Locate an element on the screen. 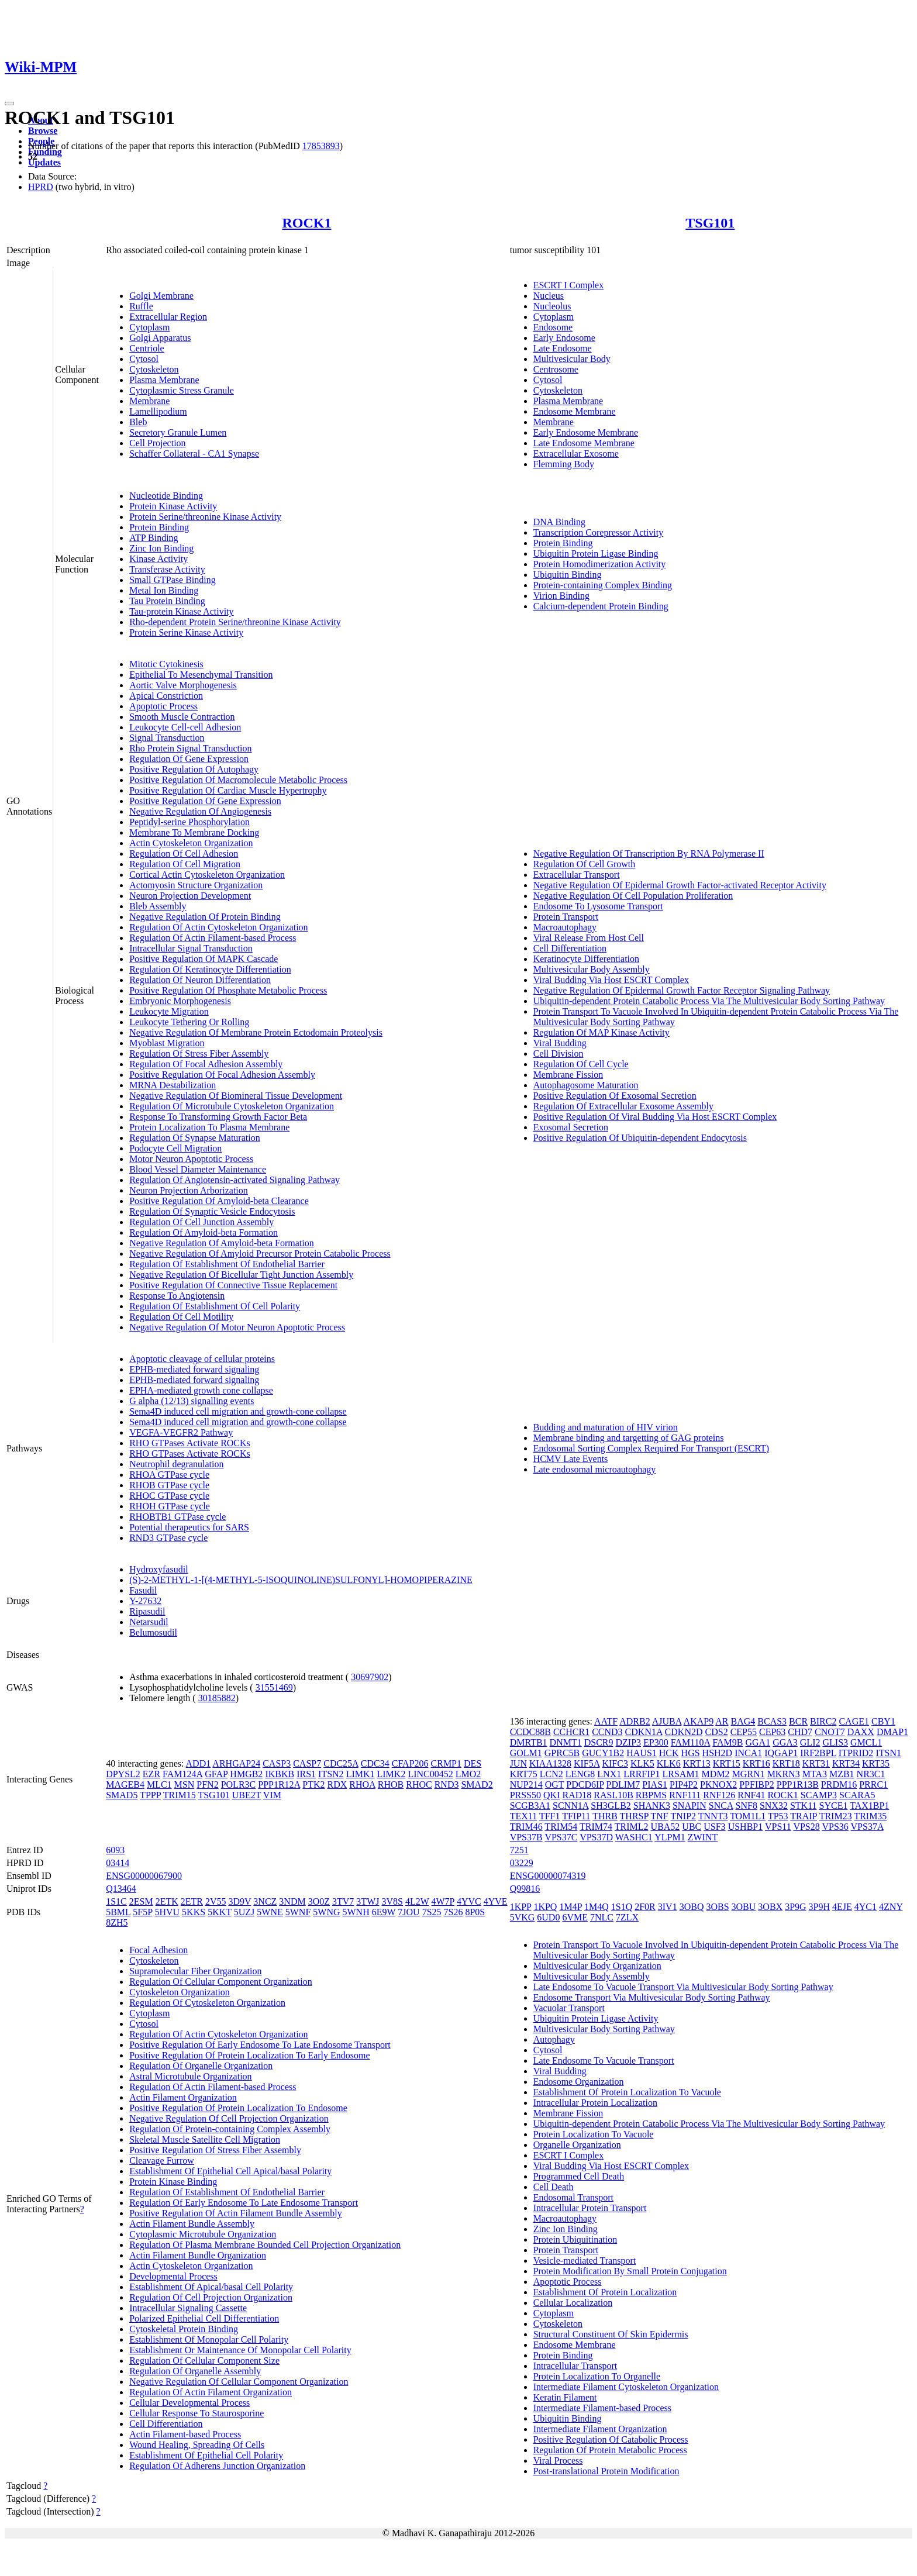 The width and height of the screenshot is (917, 2576). Multivesicular Body is located at coordinates (572, 359).